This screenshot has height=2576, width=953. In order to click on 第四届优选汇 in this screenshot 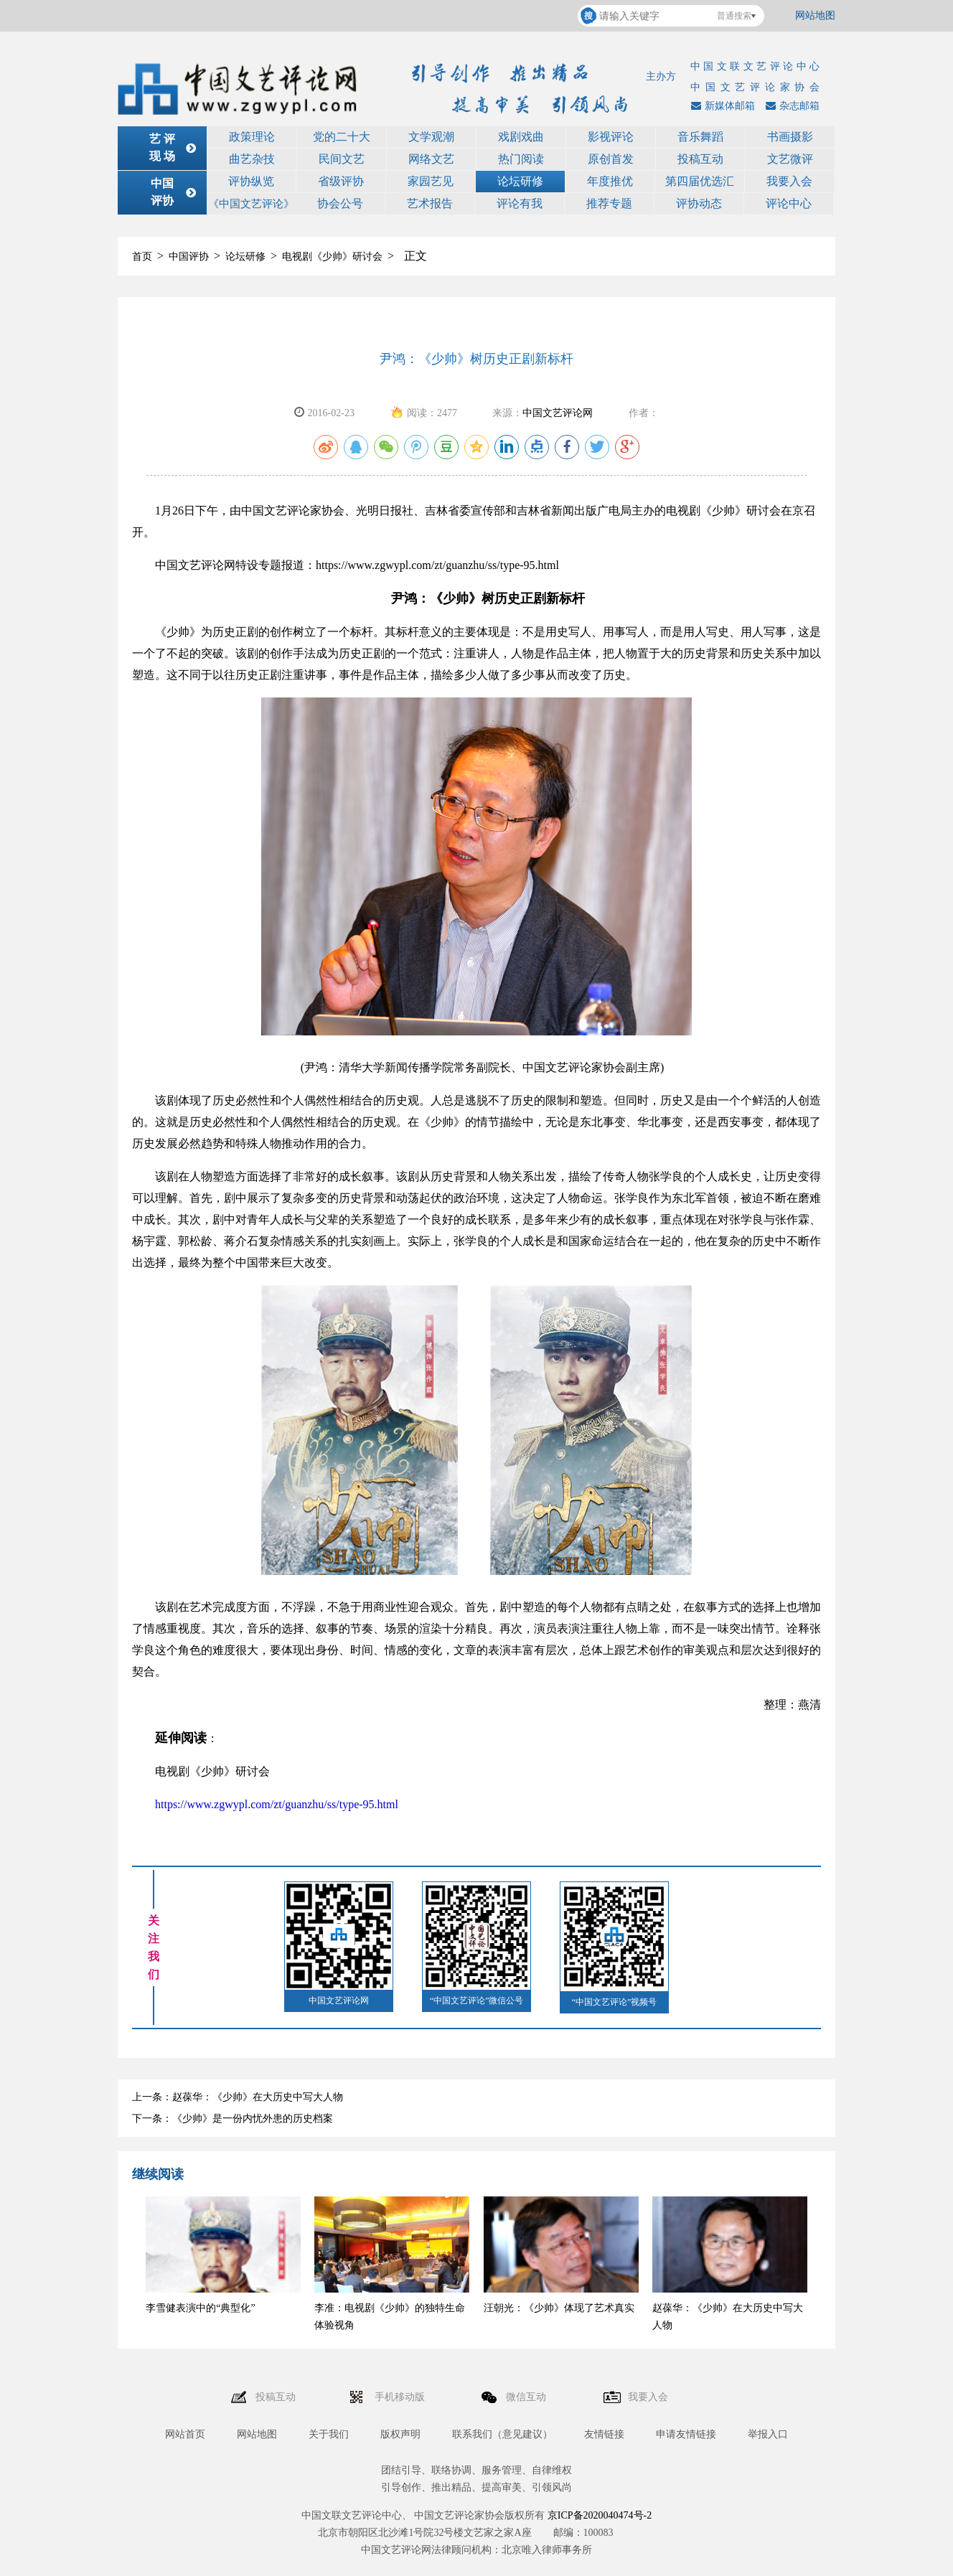, I will do `click(699, 181)`.